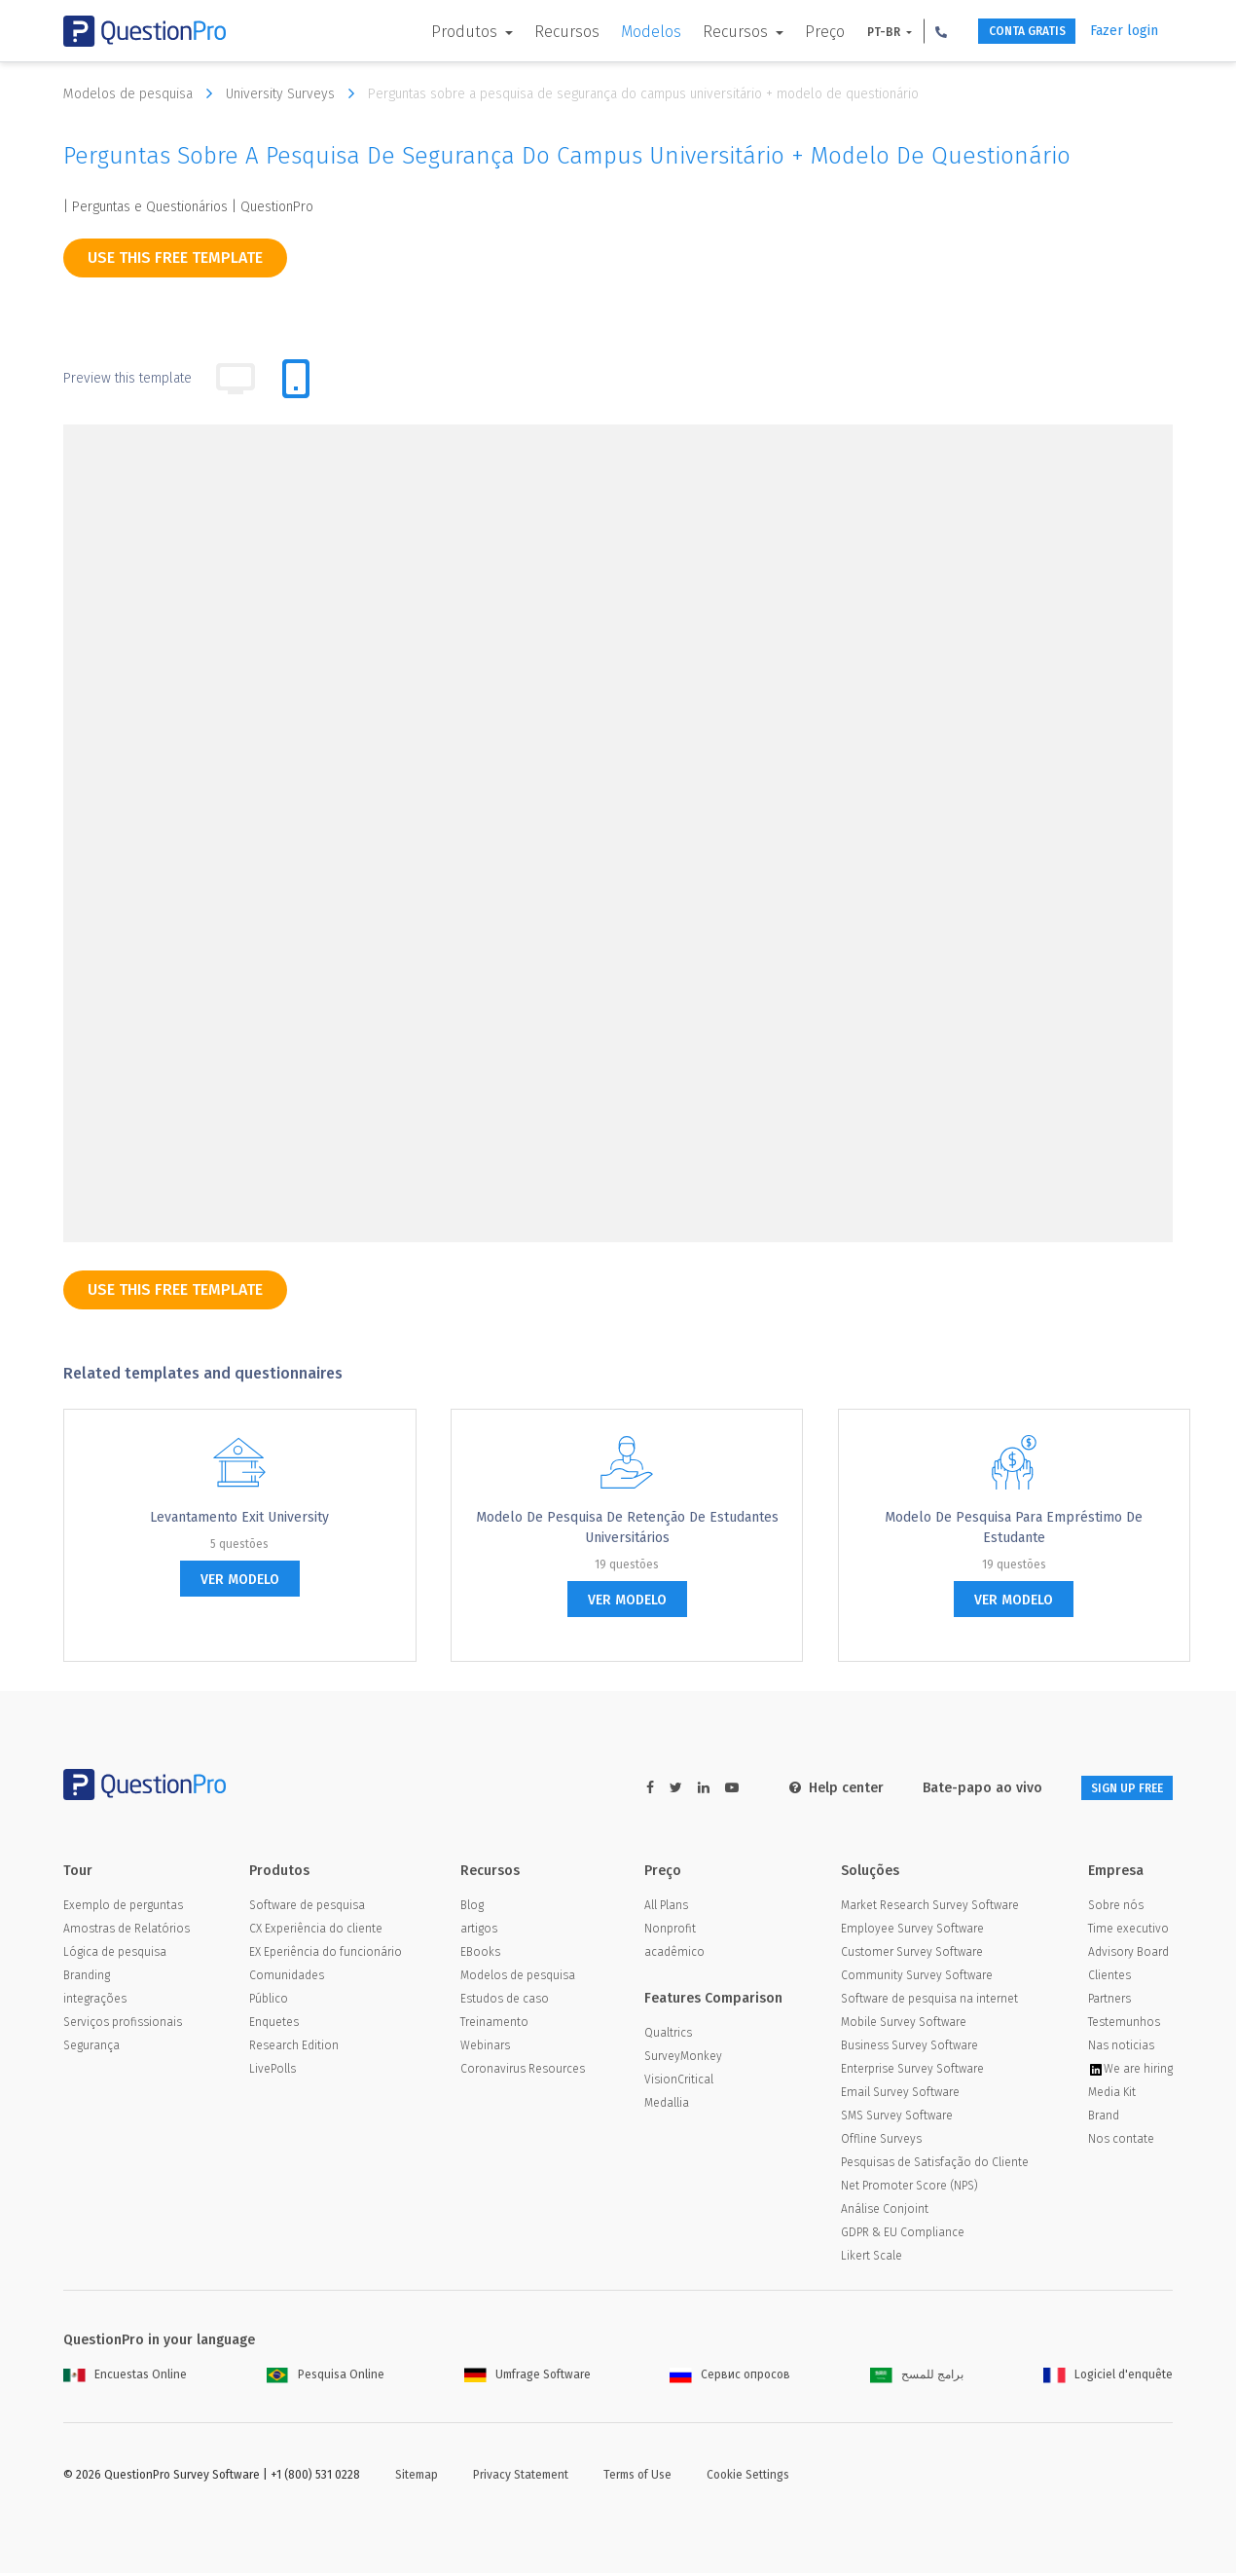 This screenshot has height=2576, width=1236. I want to click on Cookie Settings, so click(748, 2477).